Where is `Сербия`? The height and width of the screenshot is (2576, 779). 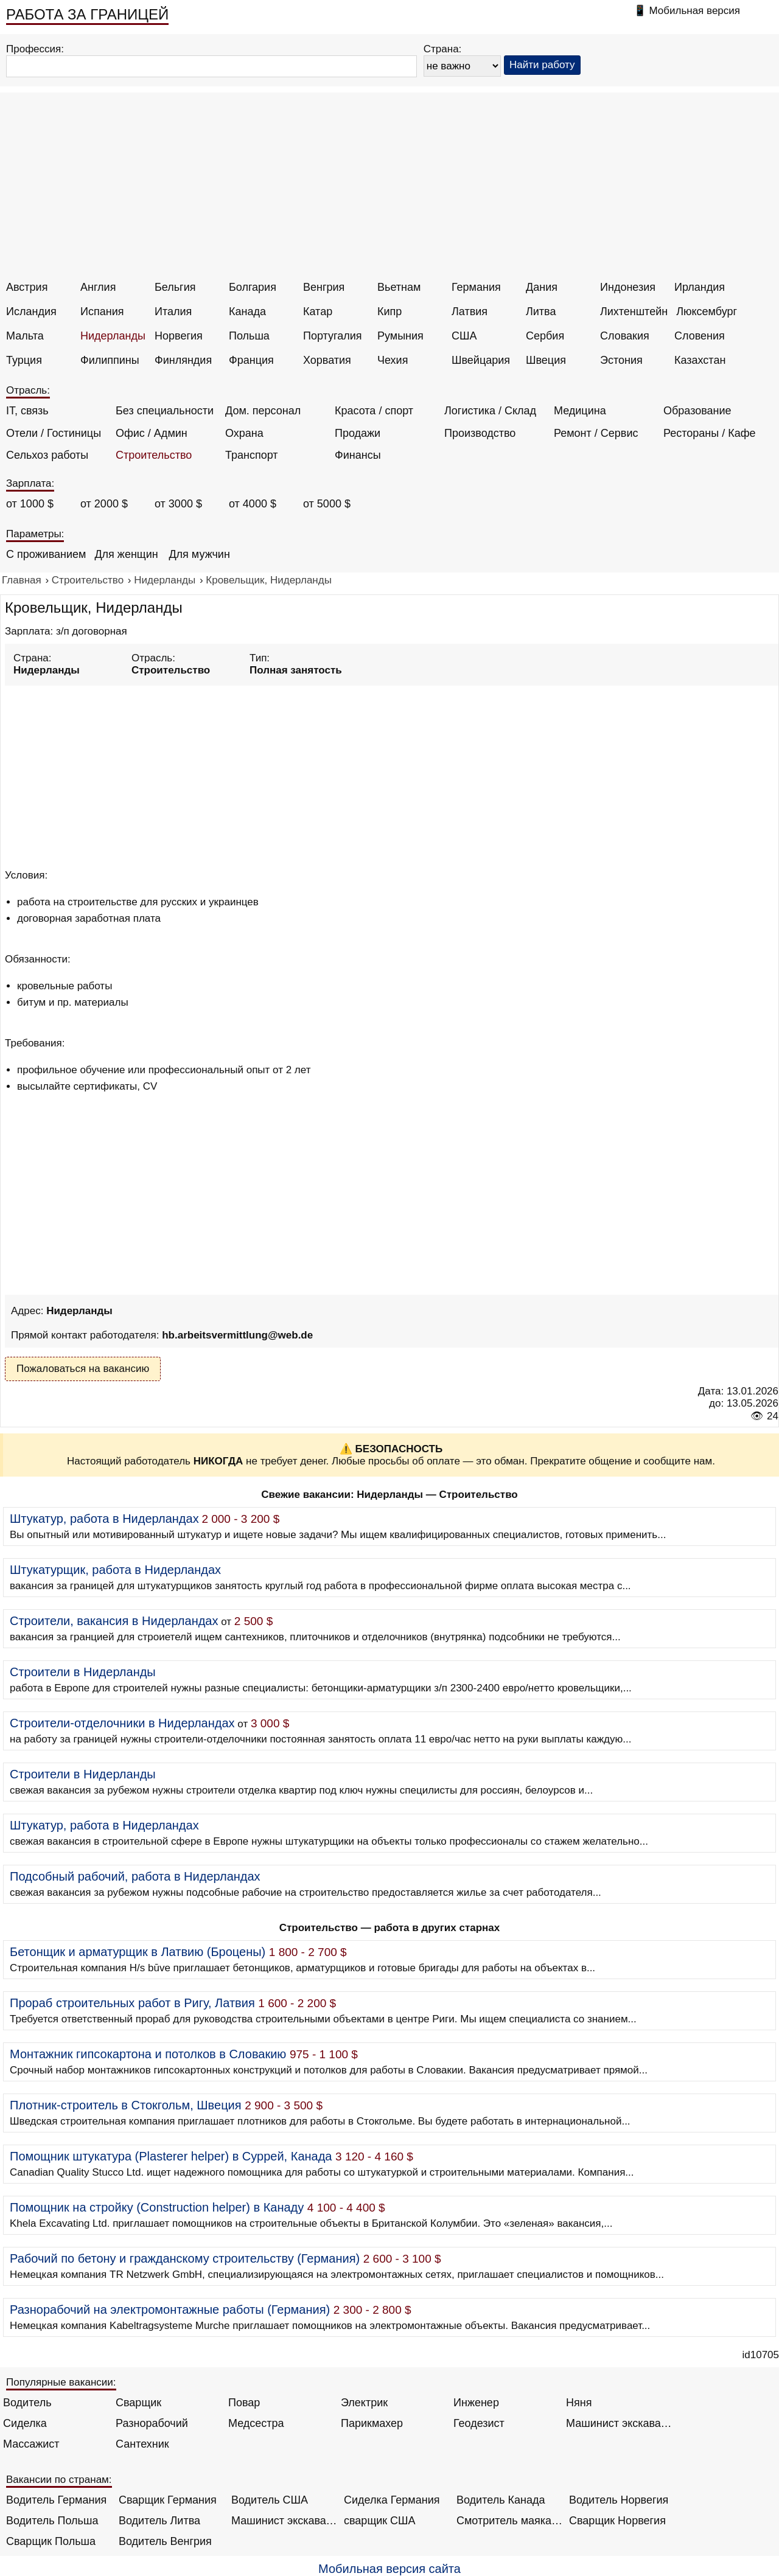 Сербия is located at coordinates (545, 336).